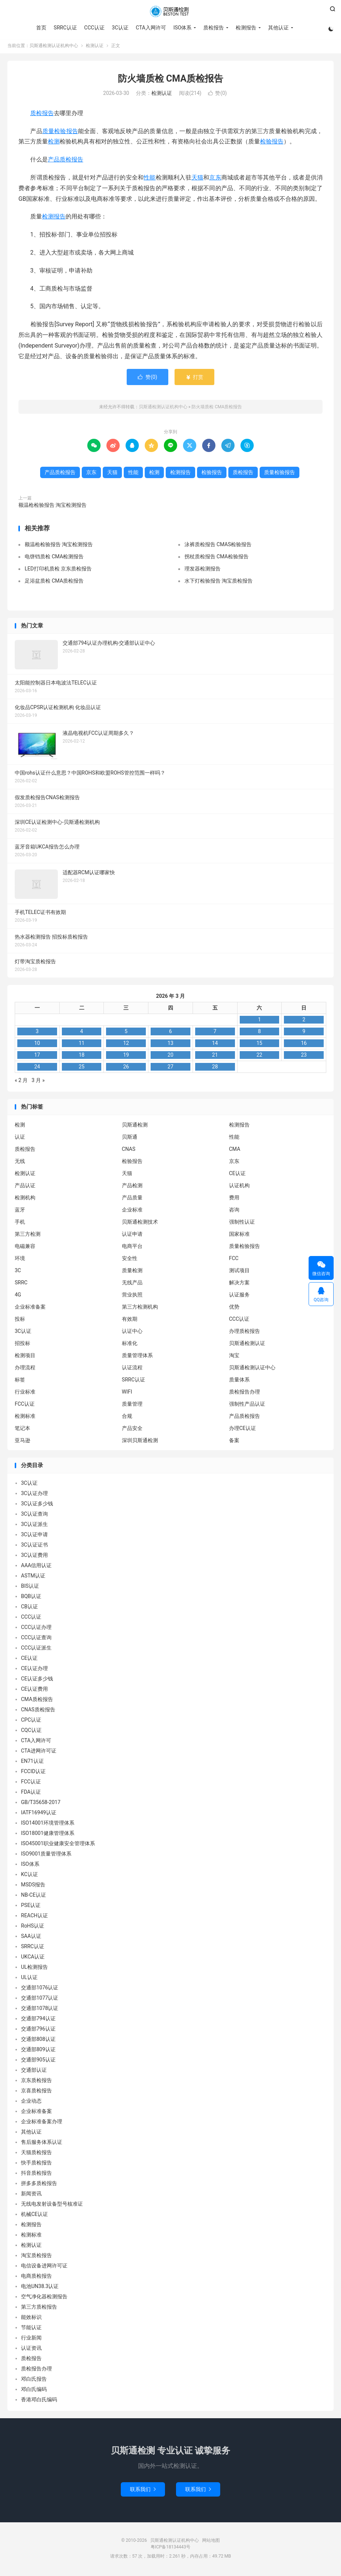  I want to click on 28 [2026 年 3 月 27 日 发布的文章], so click(215, 1068).